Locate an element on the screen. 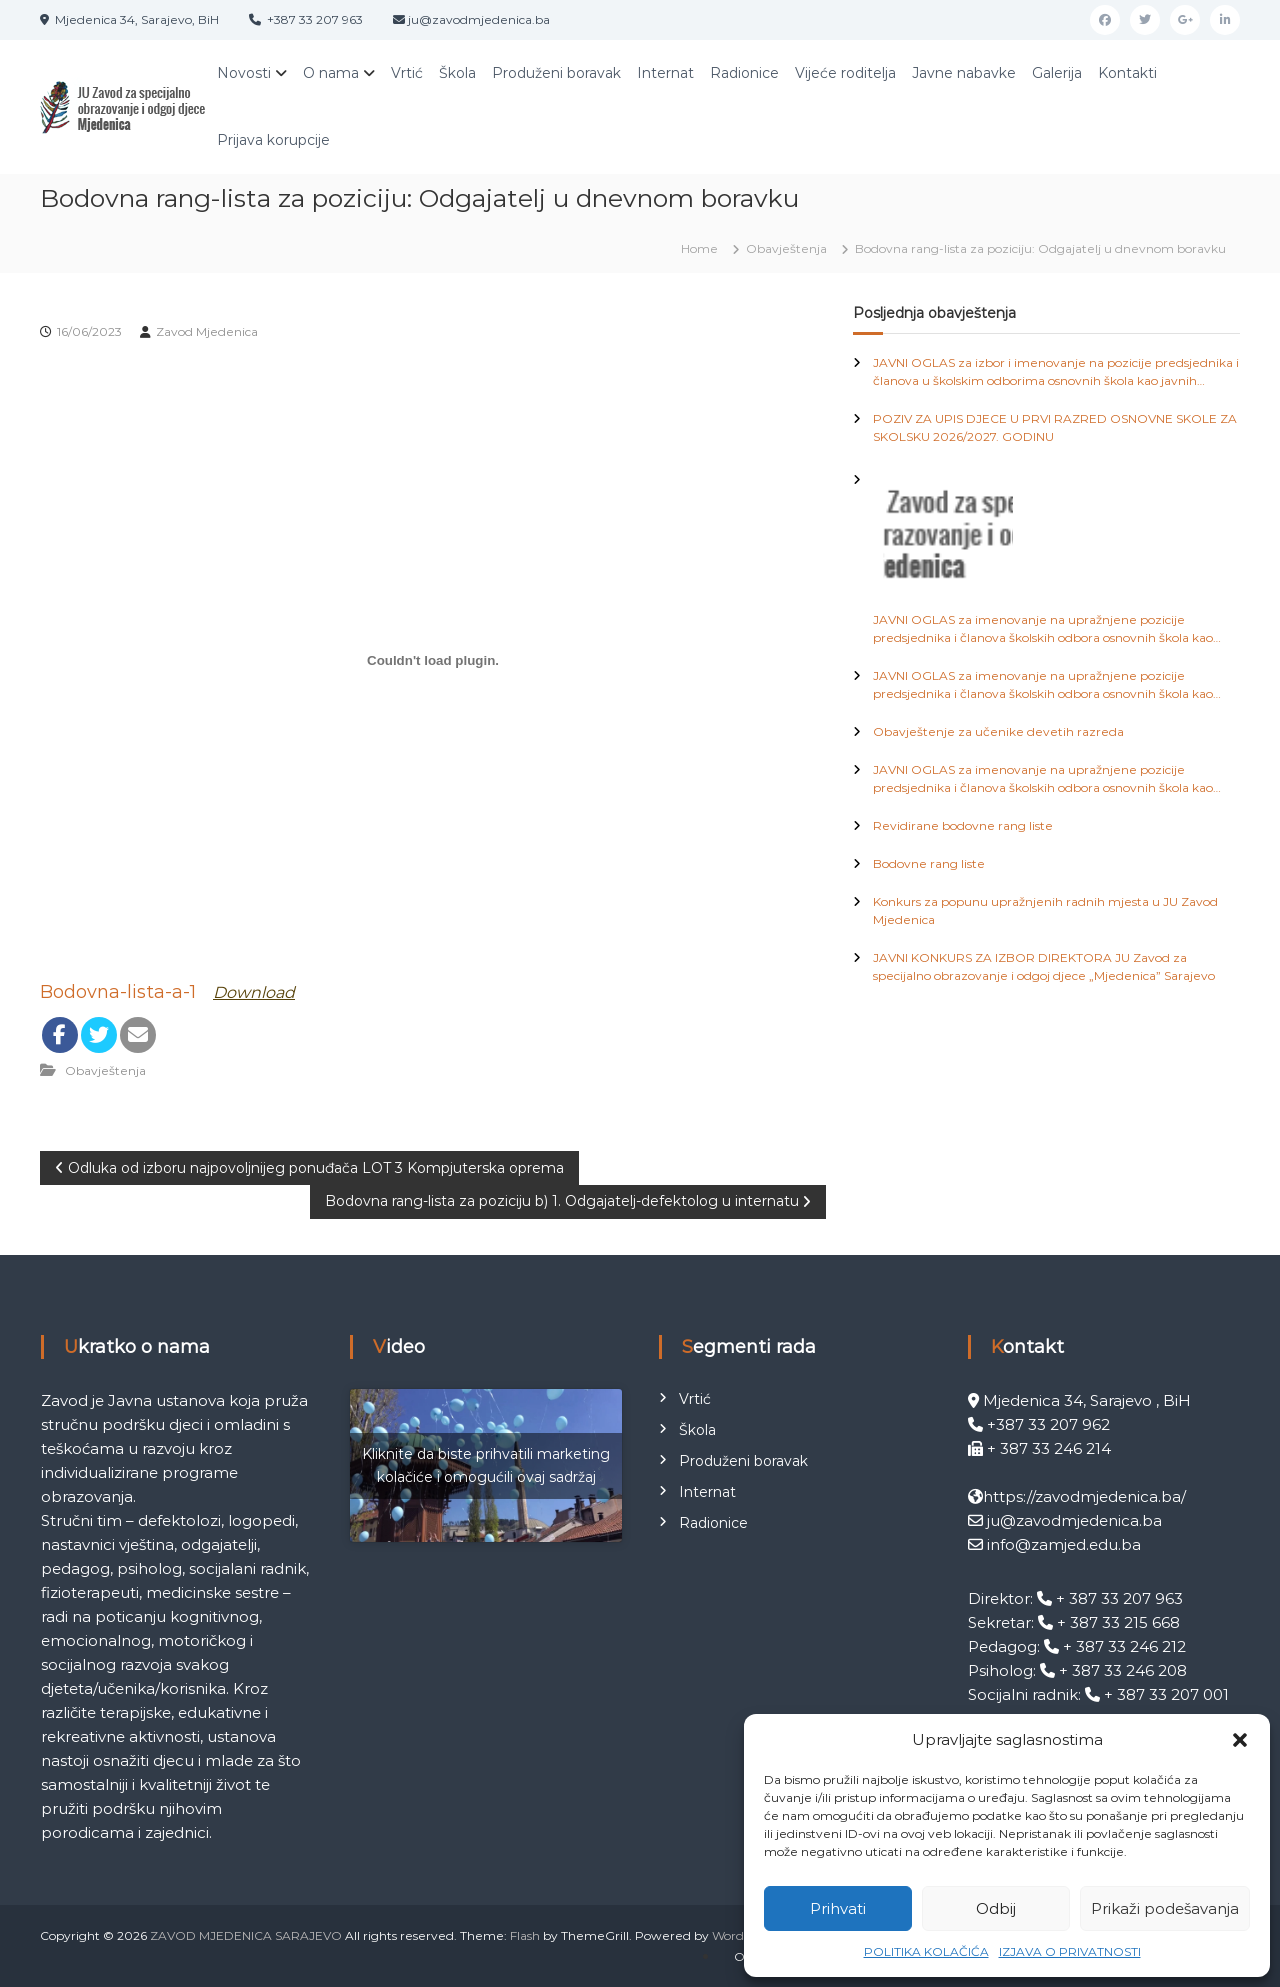 Image resolution: width=1280 pixels, height=1987 pixels. Novosti is located at coordinates (244, 73).